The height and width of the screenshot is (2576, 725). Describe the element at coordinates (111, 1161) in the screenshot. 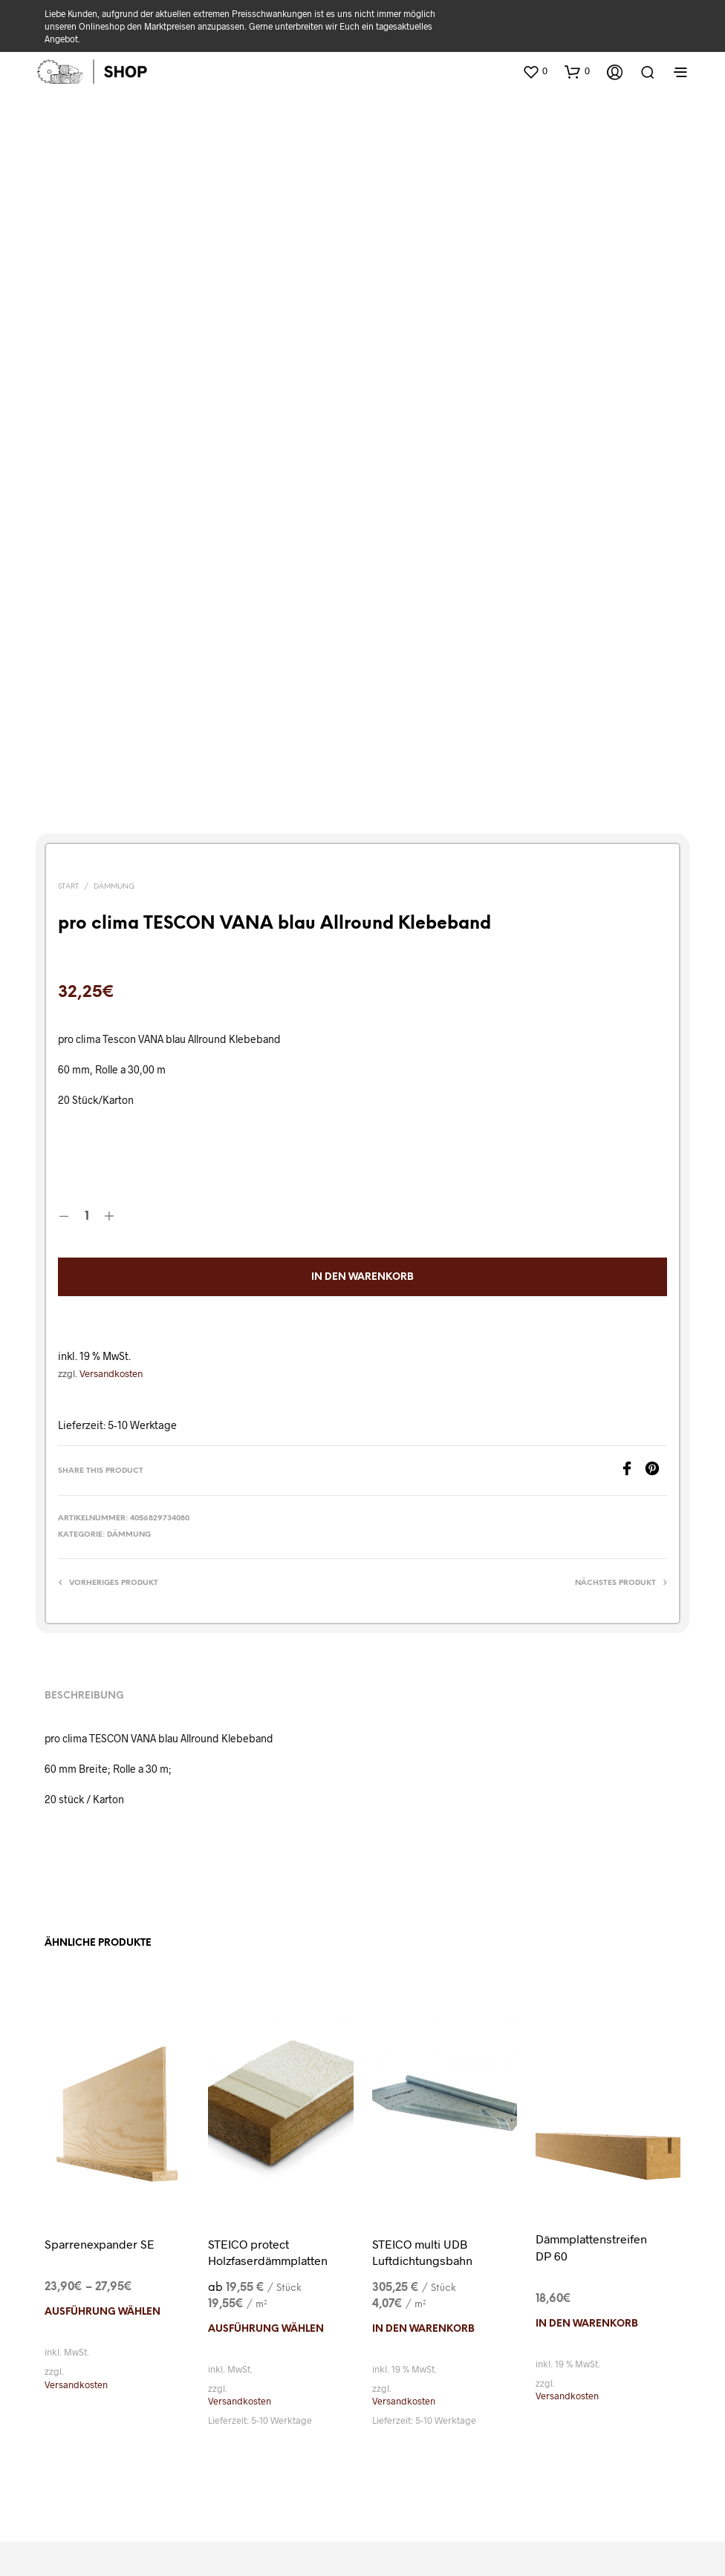

I see `Versandkosten` at that location.